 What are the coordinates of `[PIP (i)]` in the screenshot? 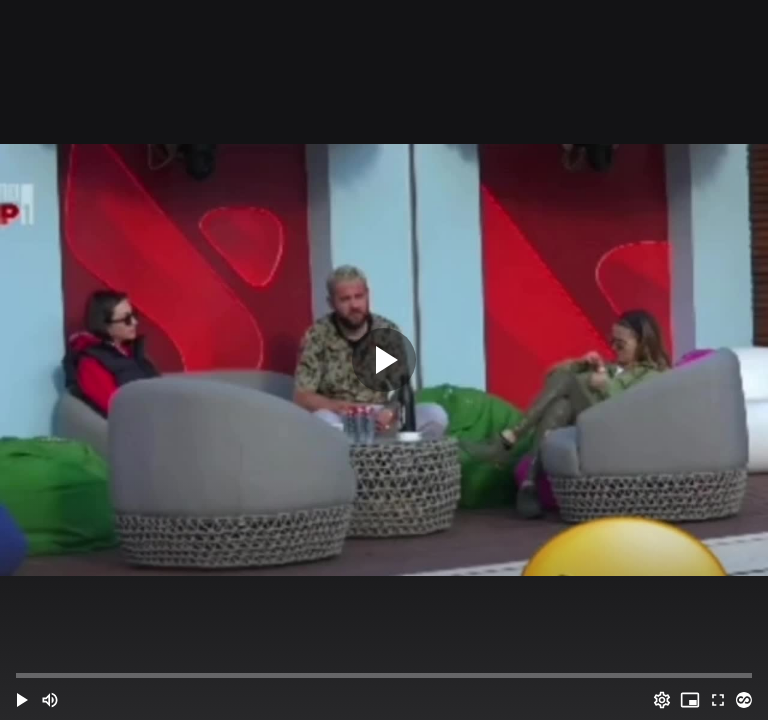 It's located at (690, 700).